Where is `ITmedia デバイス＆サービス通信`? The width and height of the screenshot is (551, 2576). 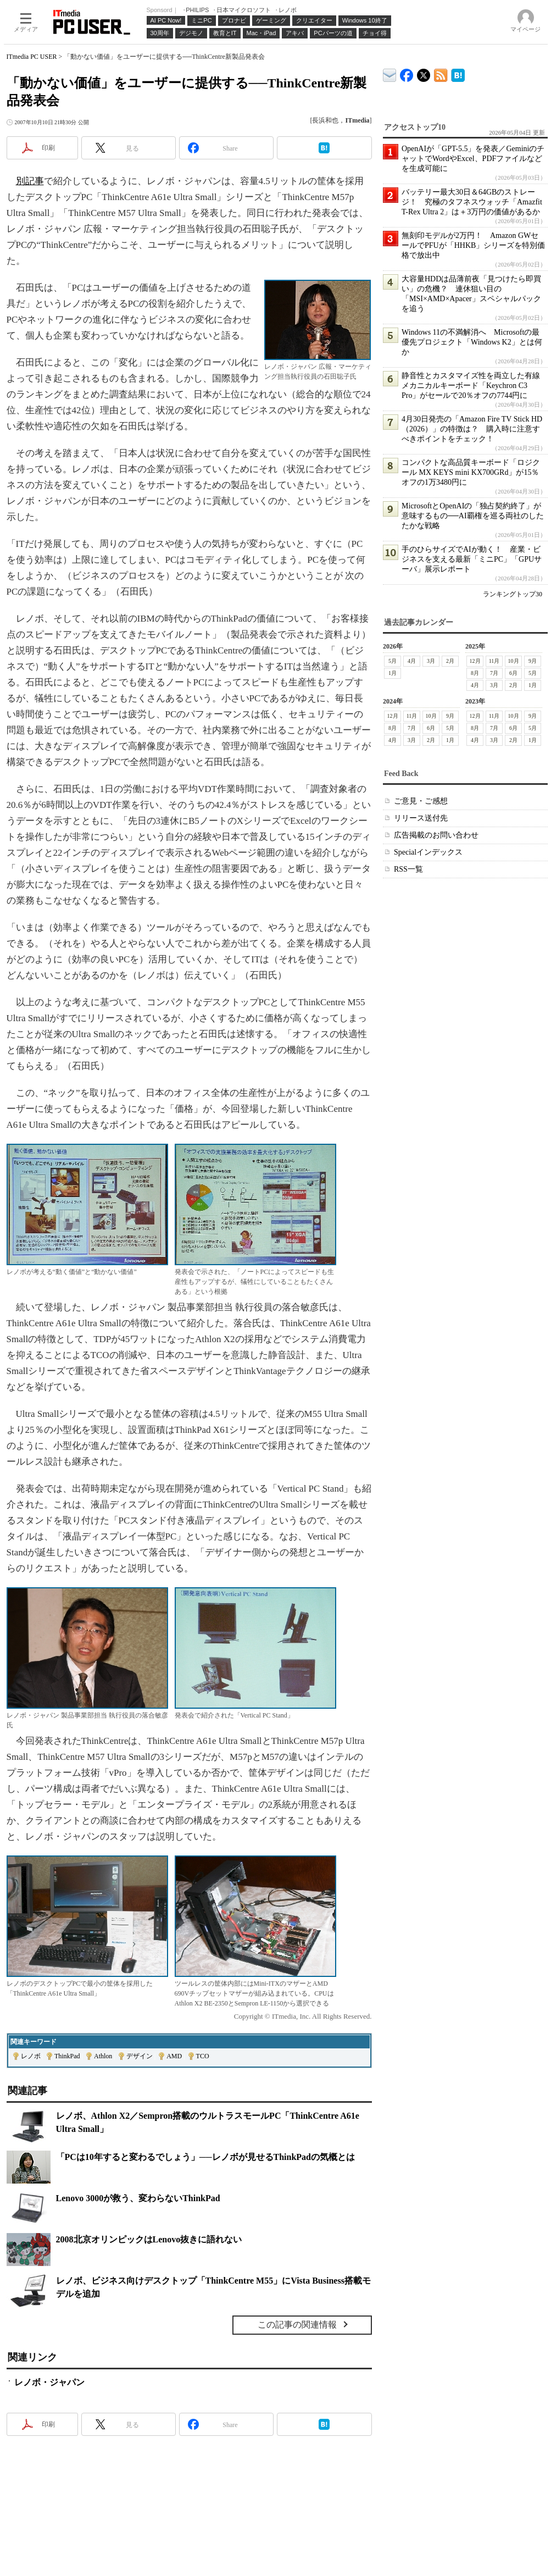
ITmedia デバイス＆サービス通信 is located at coordinates (390, 73).